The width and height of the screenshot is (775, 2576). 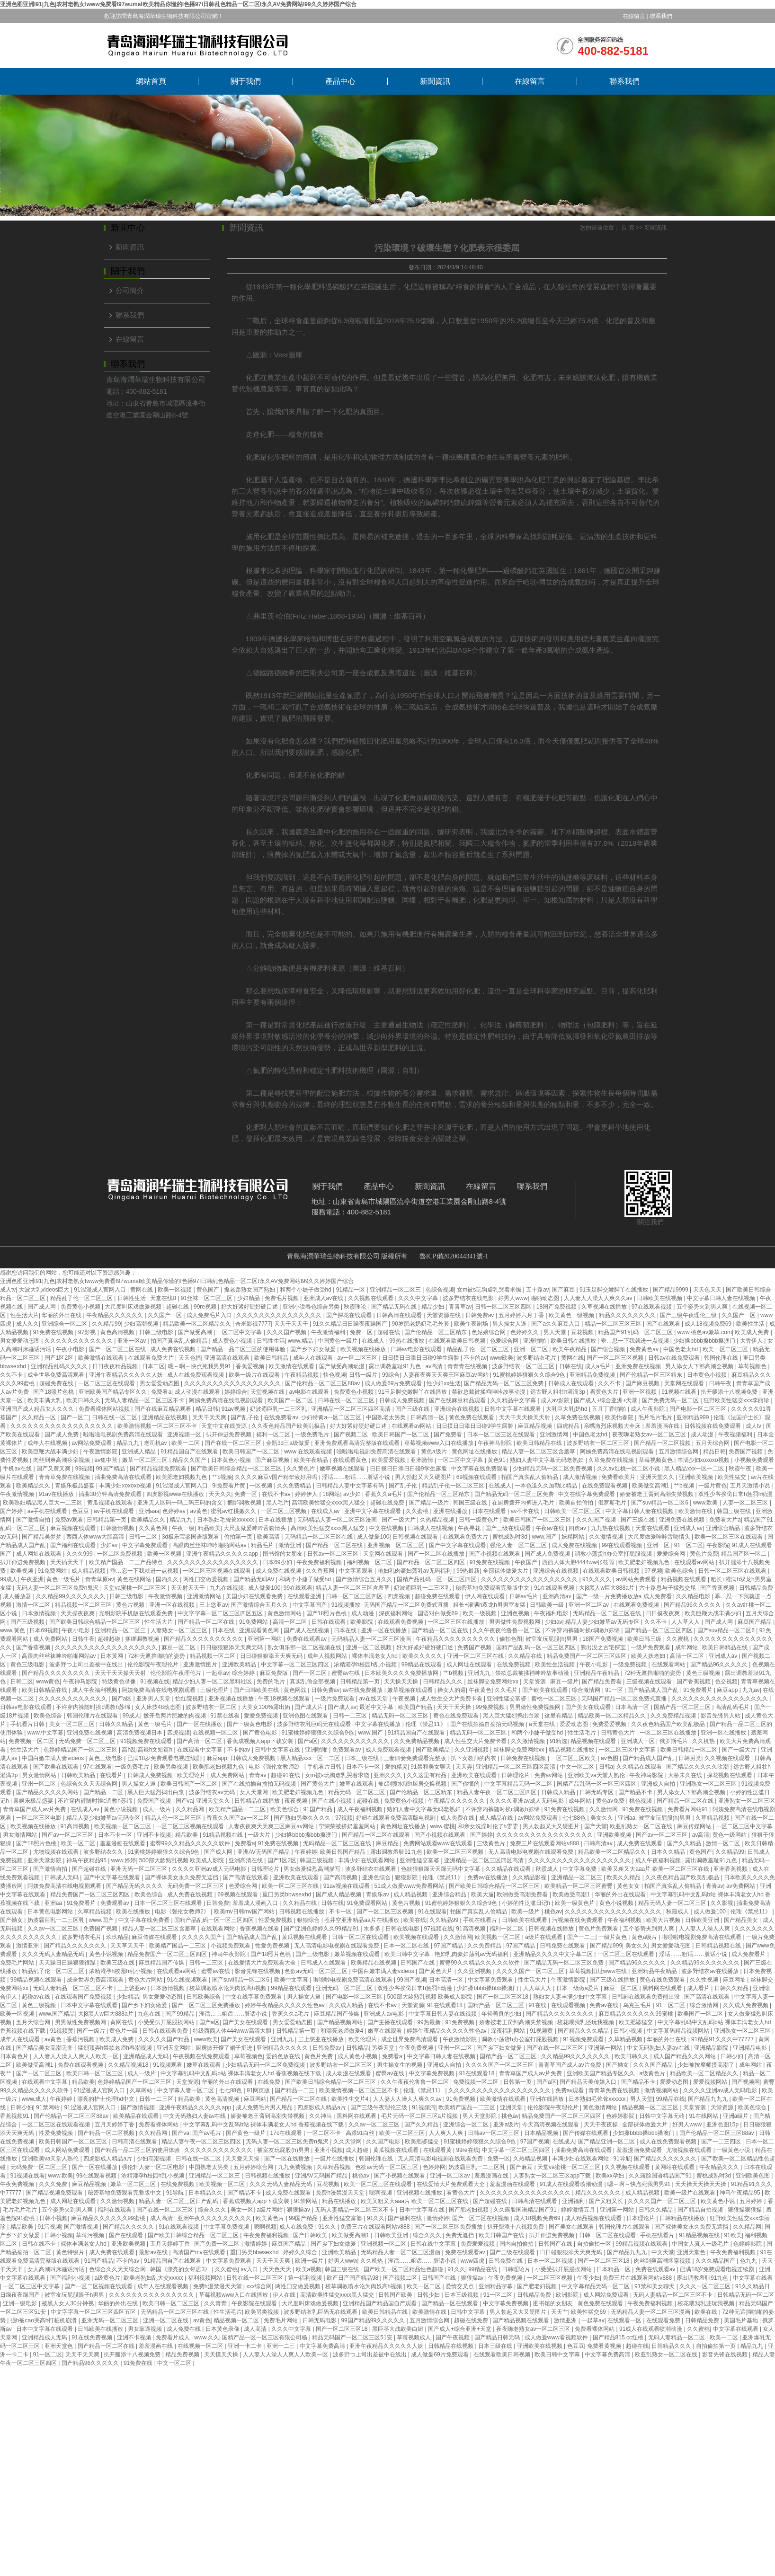 What do you see at coordinates (457, 1622) in the screenshot?
I see `一区二区三区在线播放` at bounding box center [457, 1622].